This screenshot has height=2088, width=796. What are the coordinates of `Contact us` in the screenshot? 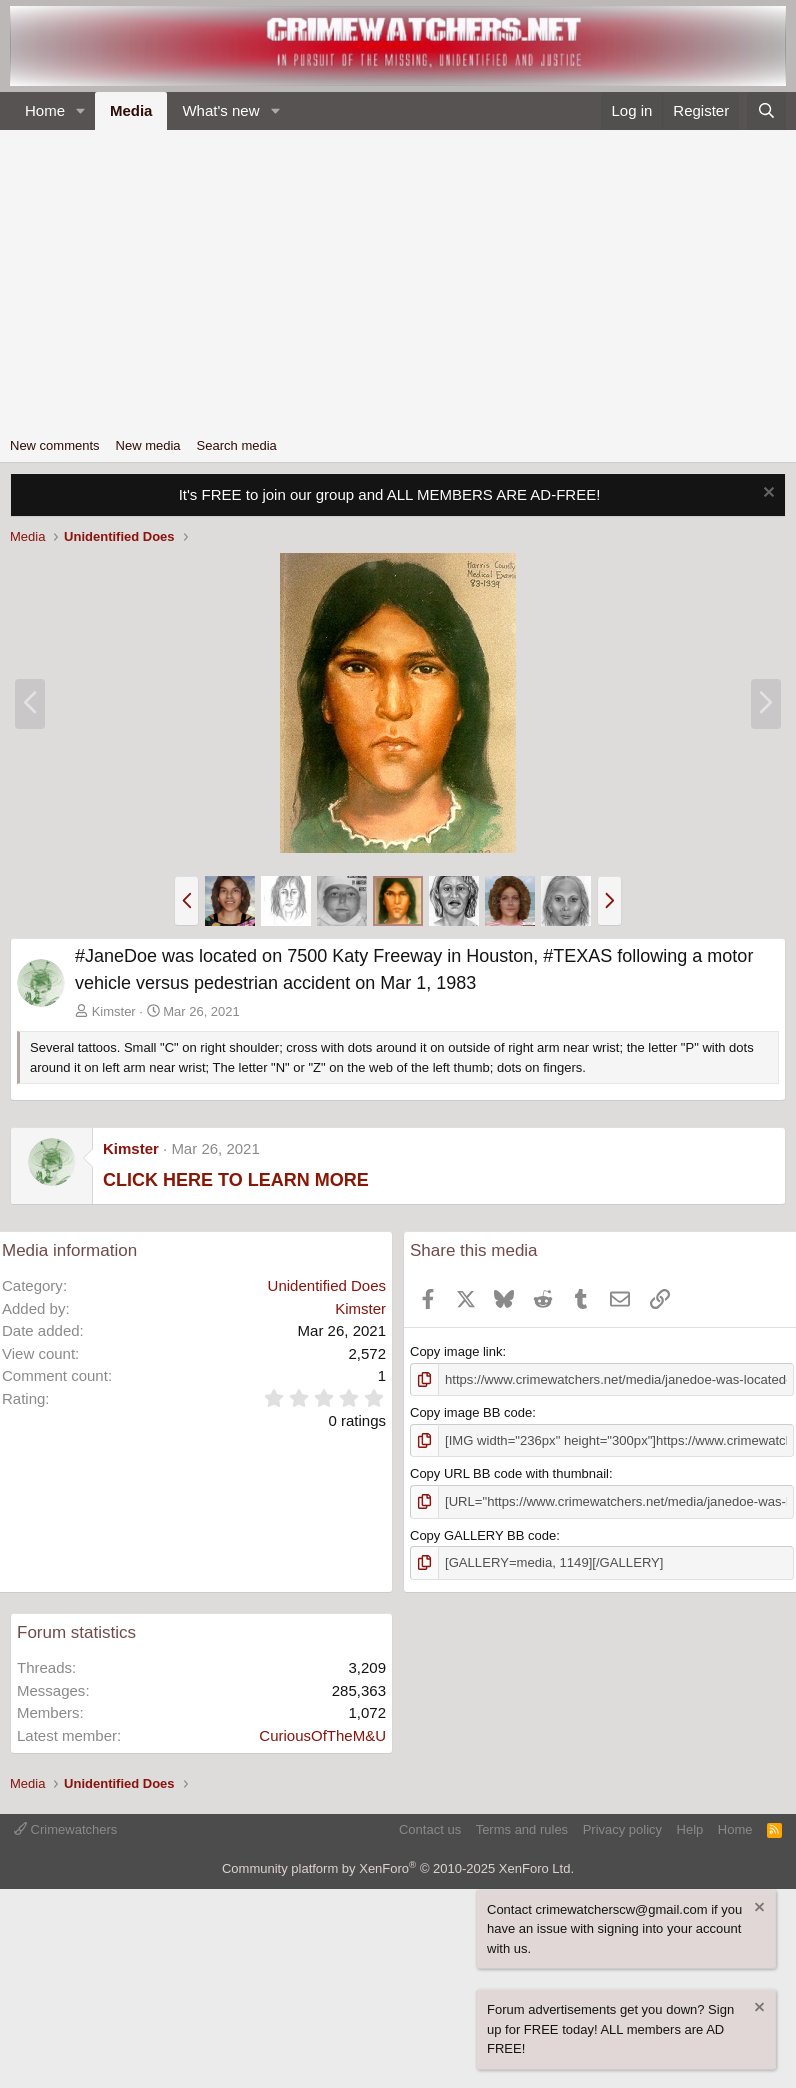 It's located at (430, 1828).